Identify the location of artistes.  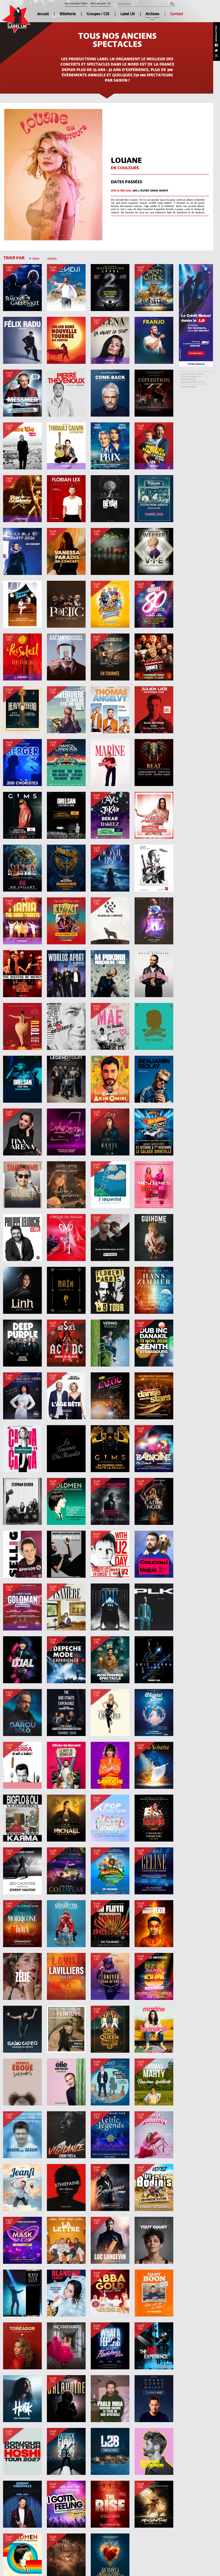
(50, 259).